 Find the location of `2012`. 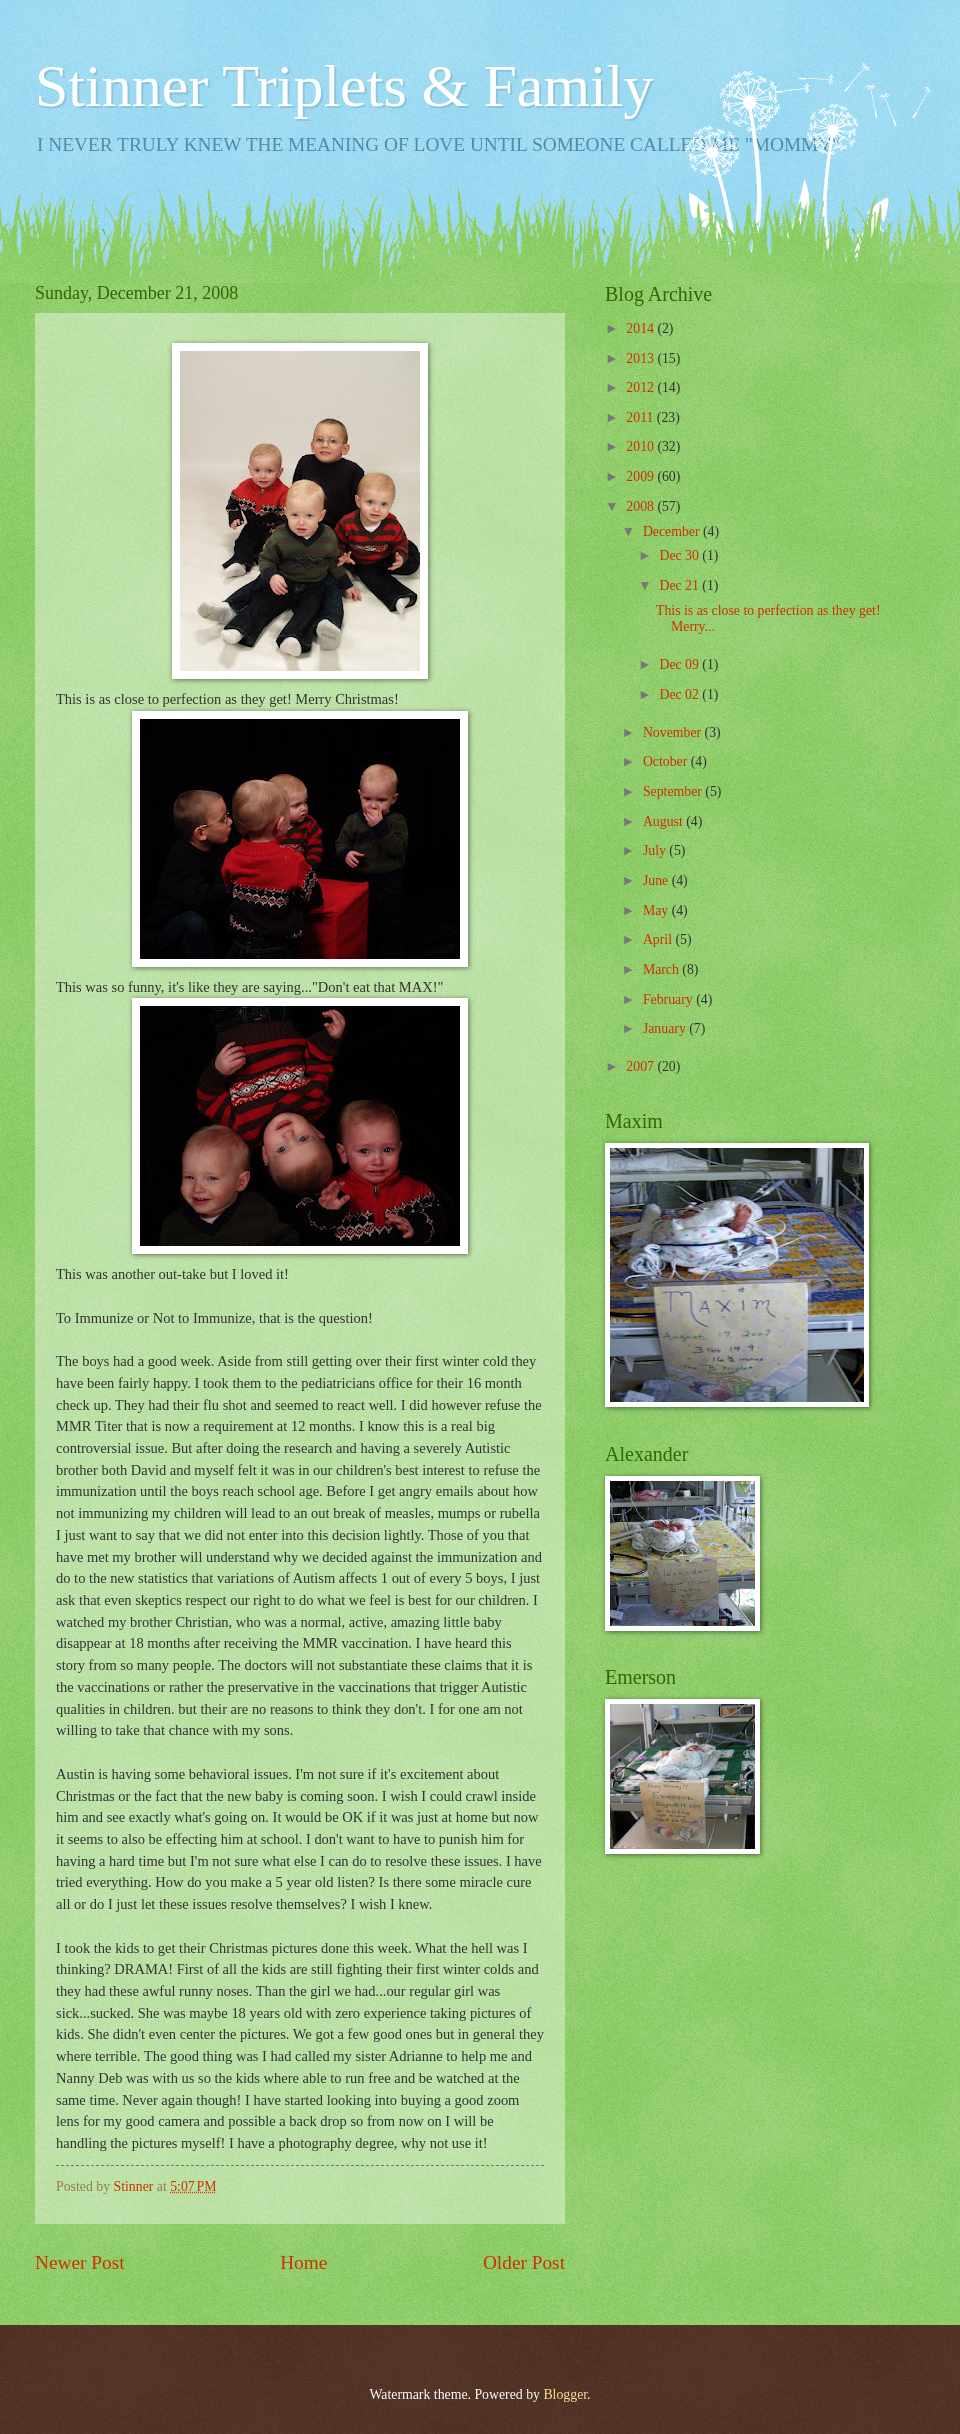

2012 is located at coordinates (641, 387).